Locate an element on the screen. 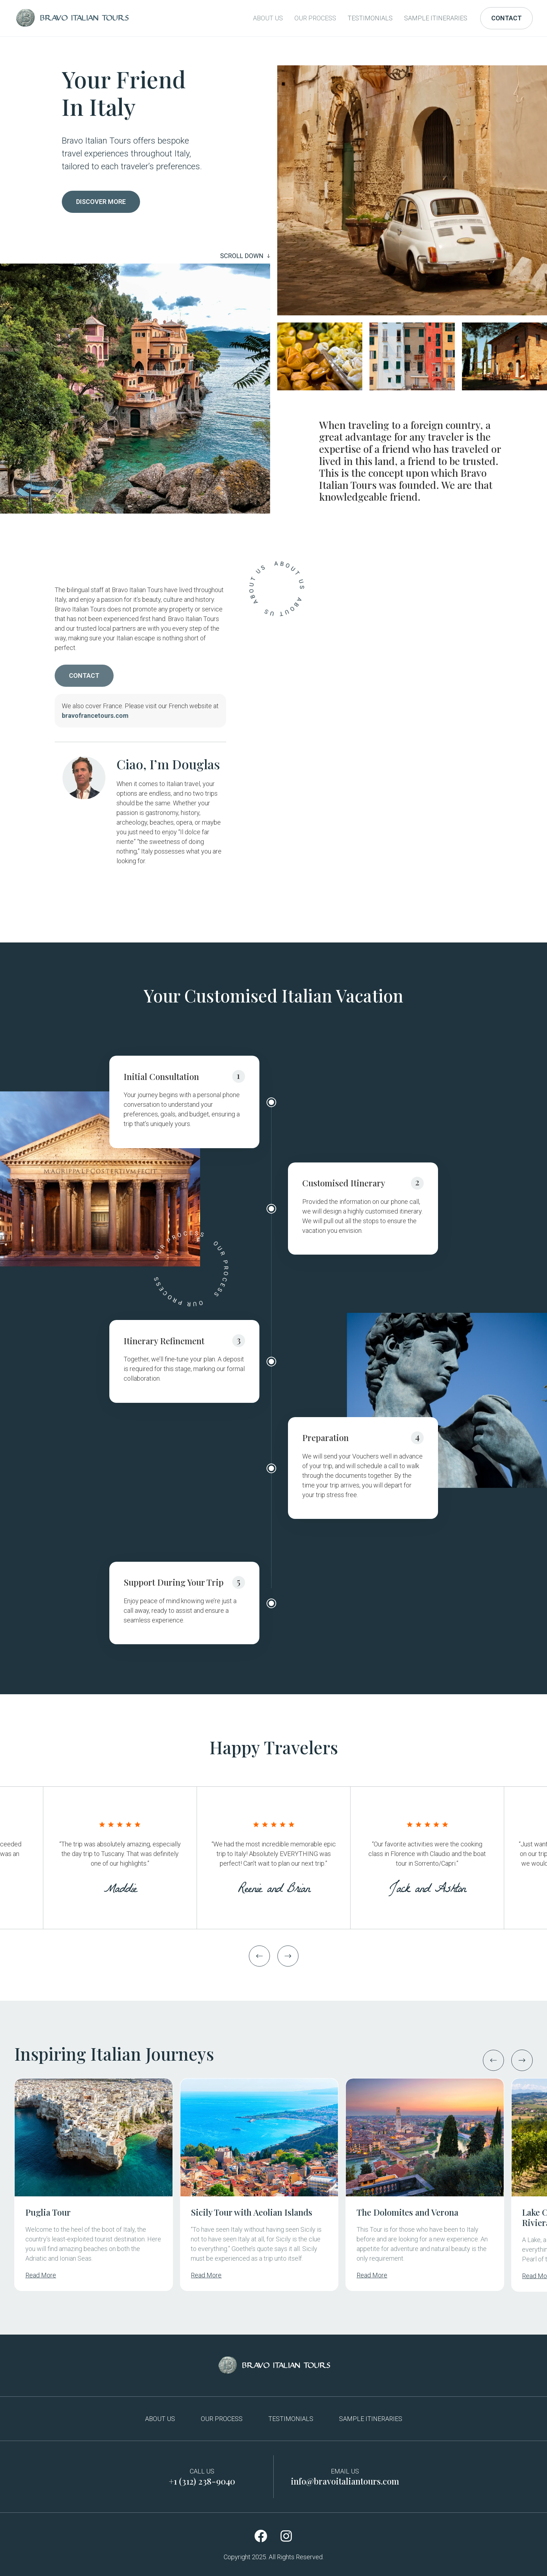 The width and height of the screenshot is (547, 2576). +1 (312) 238-9040 is located at coordinates (202, 2481).